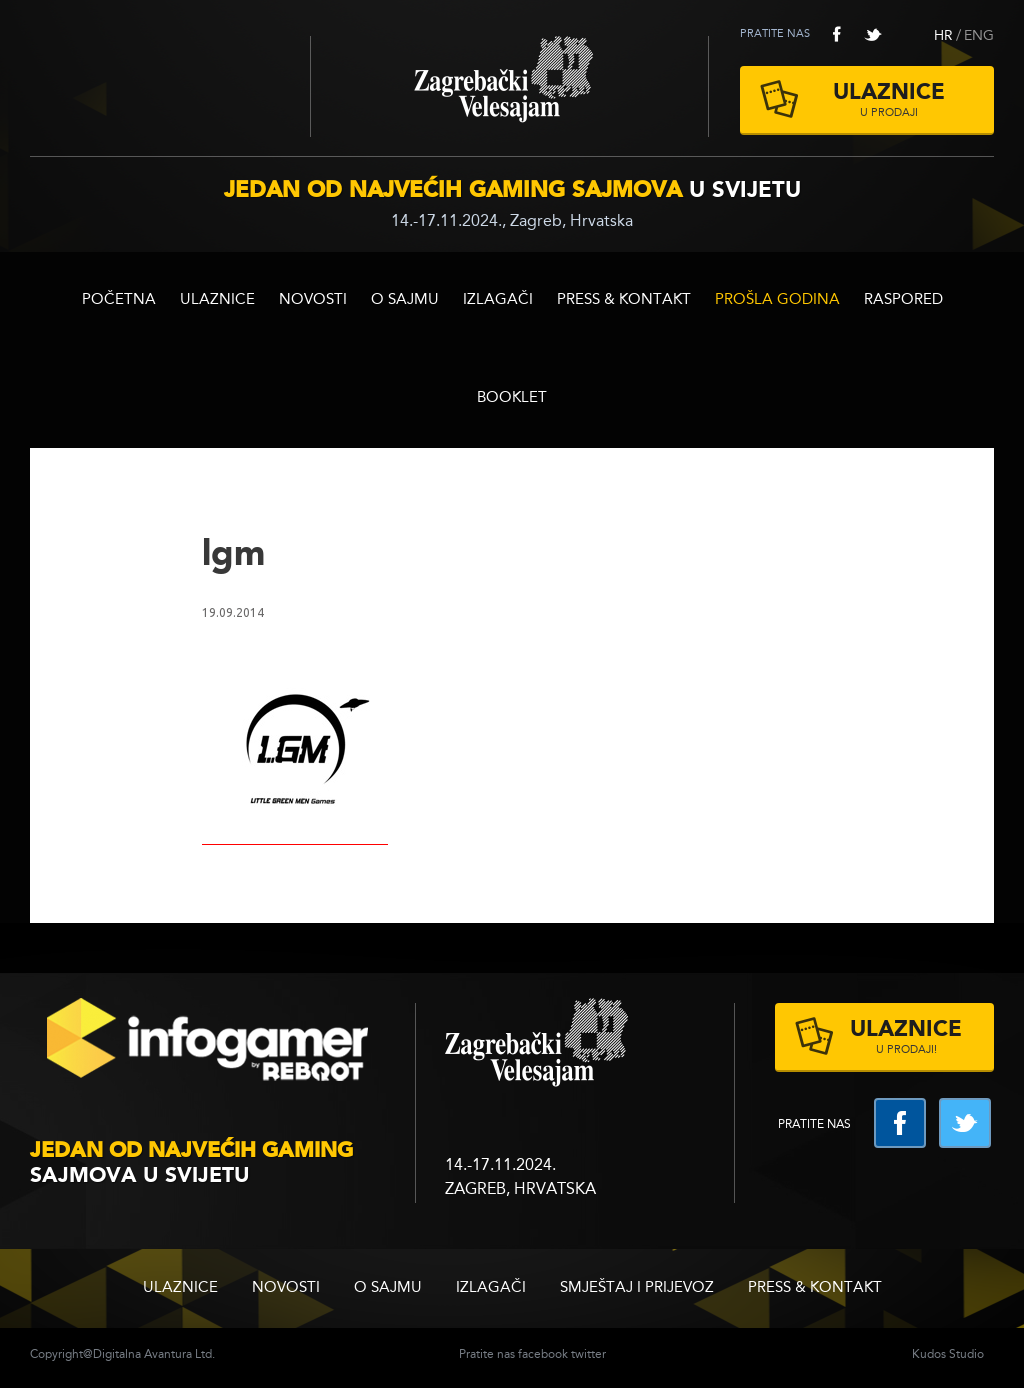 This screenshot has width=1024, height=1388. Describe the element at coordinates (509, 86) in the screenshot. I see `Zagrebački velesajam` at that location.